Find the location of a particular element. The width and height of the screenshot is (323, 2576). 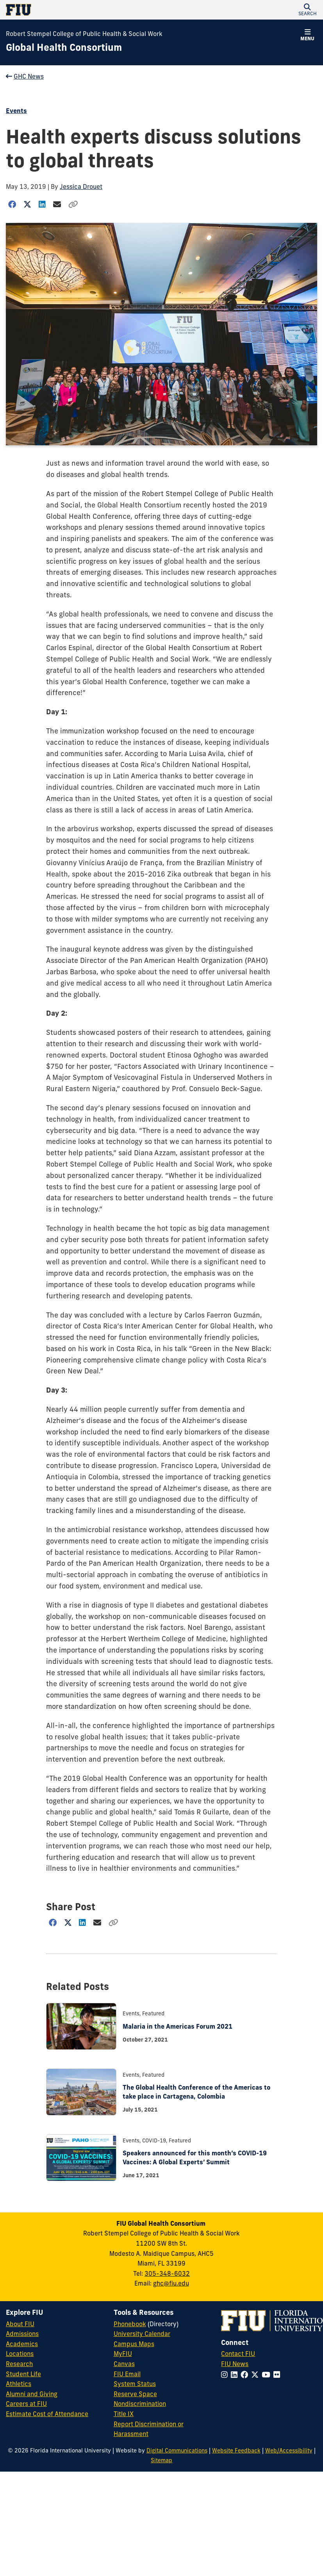

GHC News is located at coordinates (25, 76).